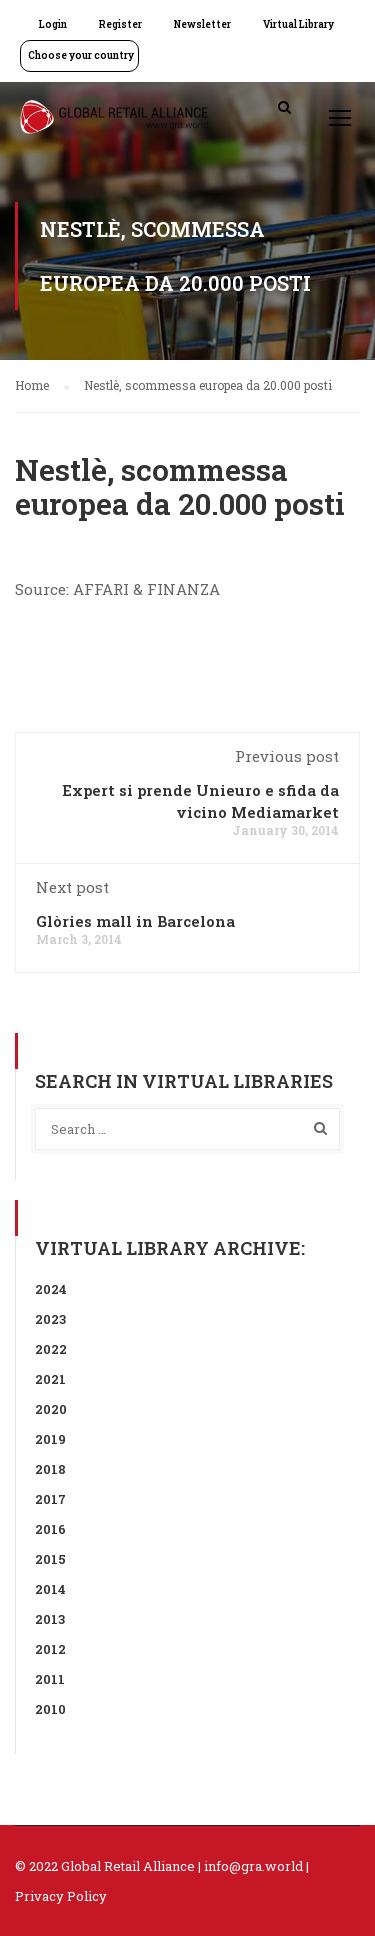  I want to click on Privacy Policy, so click(61, 1896).